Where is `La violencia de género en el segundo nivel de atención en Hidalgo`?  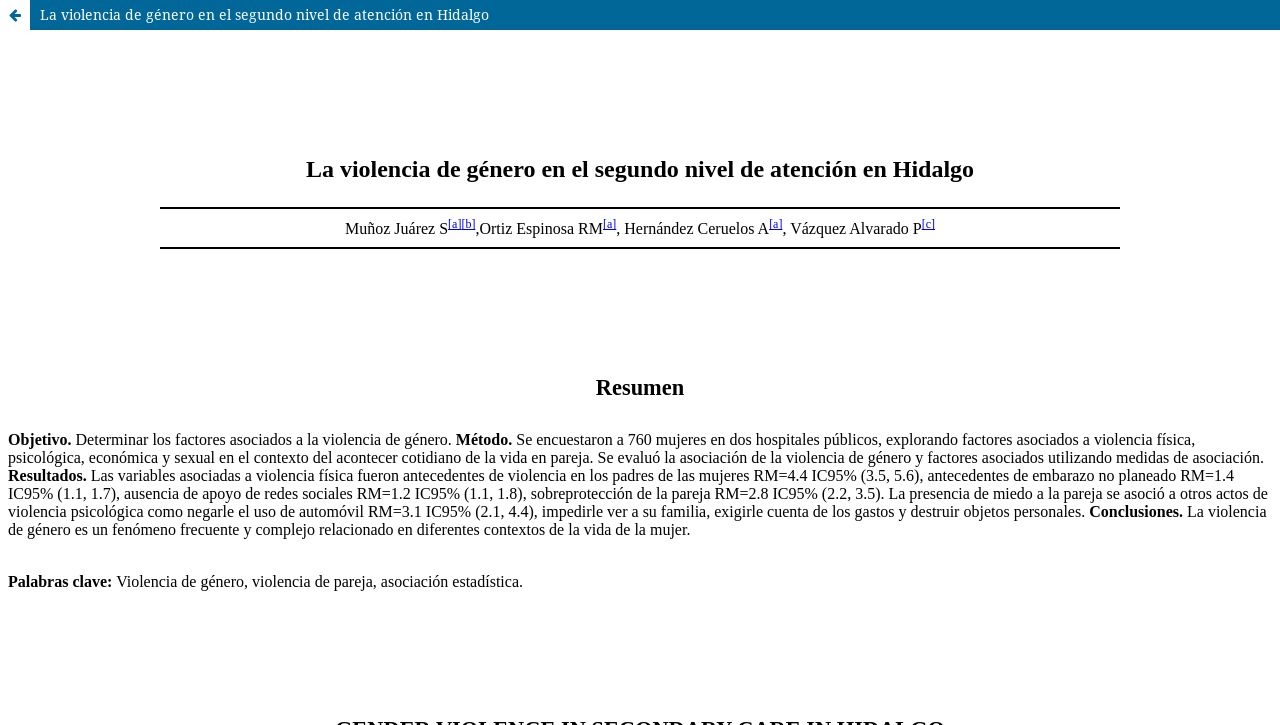 La violencia de género en el segundo nivel de atención en Hidalgo is located at coordinates (264, 14).